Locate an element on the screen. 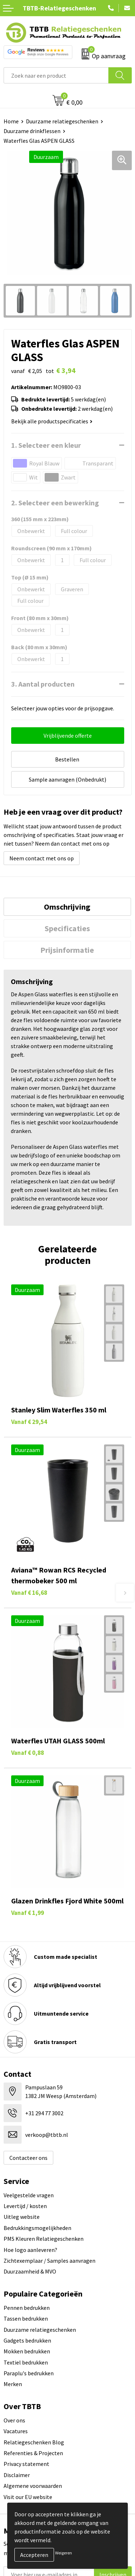 The height and width of the screenshot is (2576, 135). 3. Aantal producten is located at coordinates (43, 683).